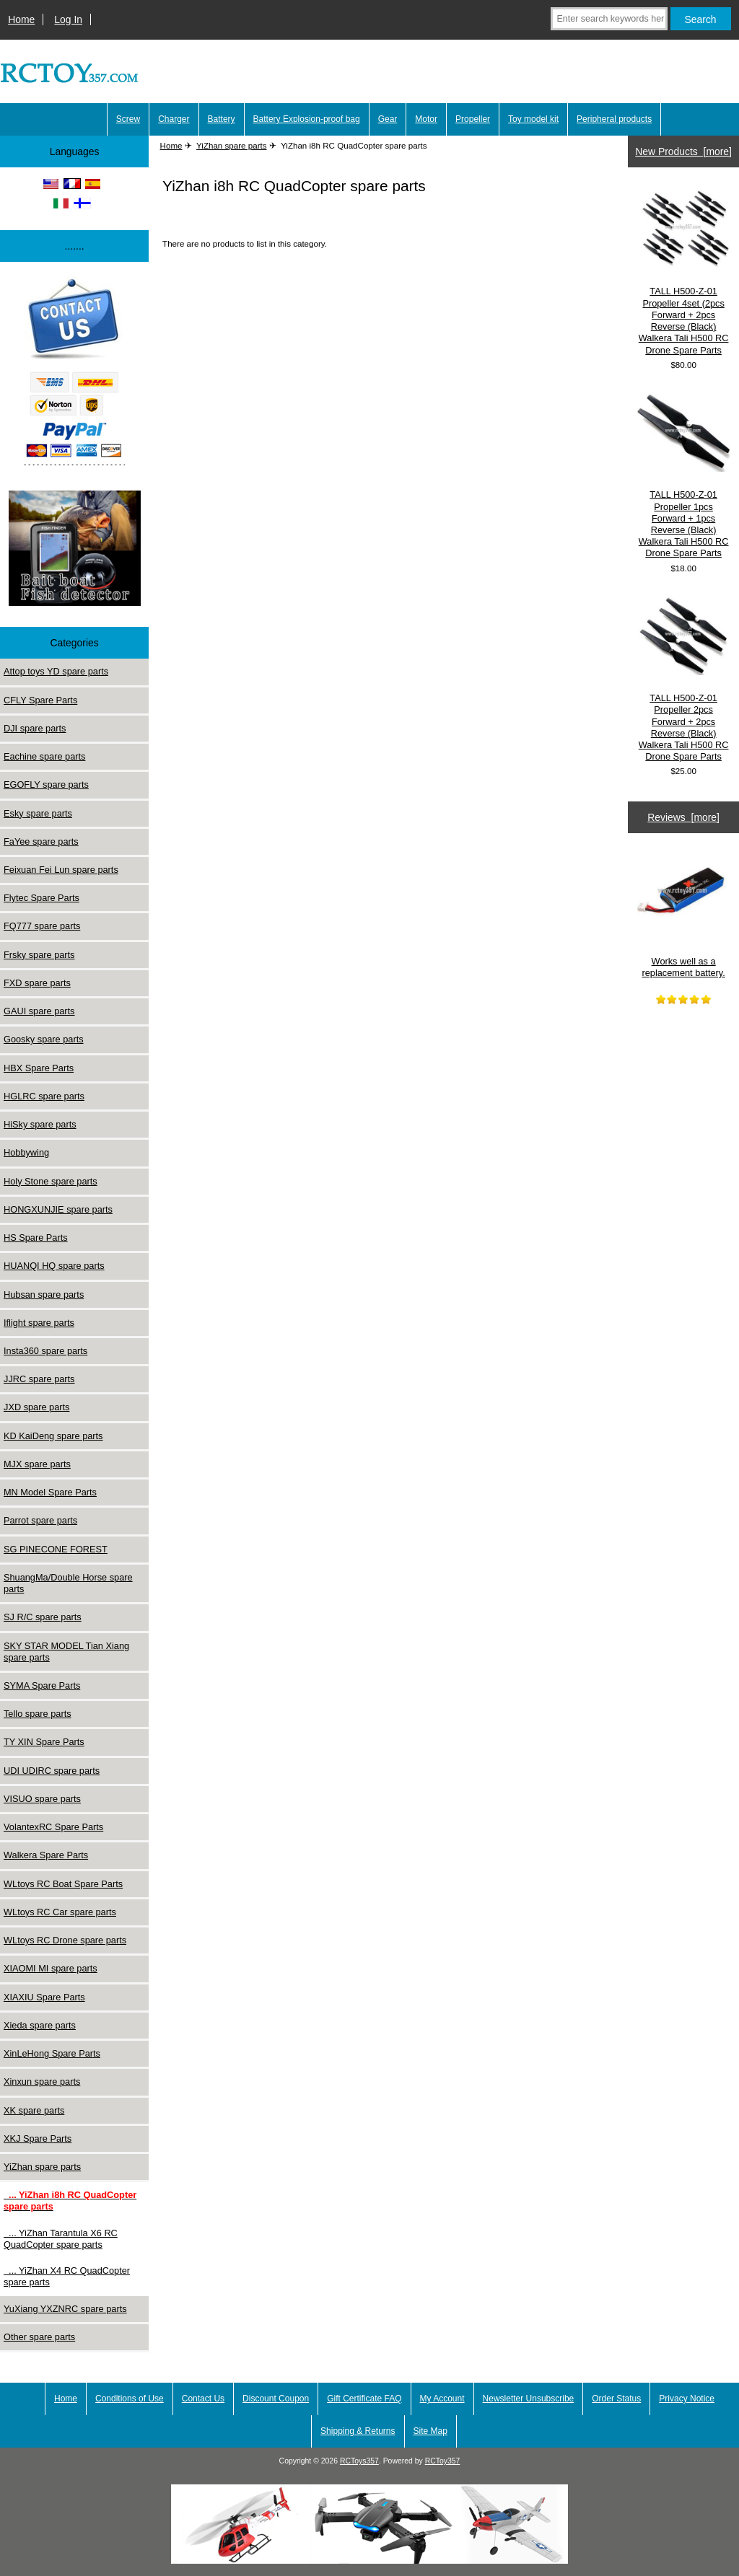 The image size is (739, 2576). What do you see at coordinates (221, 119) in the screenshot?
I see `Battery` at bounding box center [221, 119].